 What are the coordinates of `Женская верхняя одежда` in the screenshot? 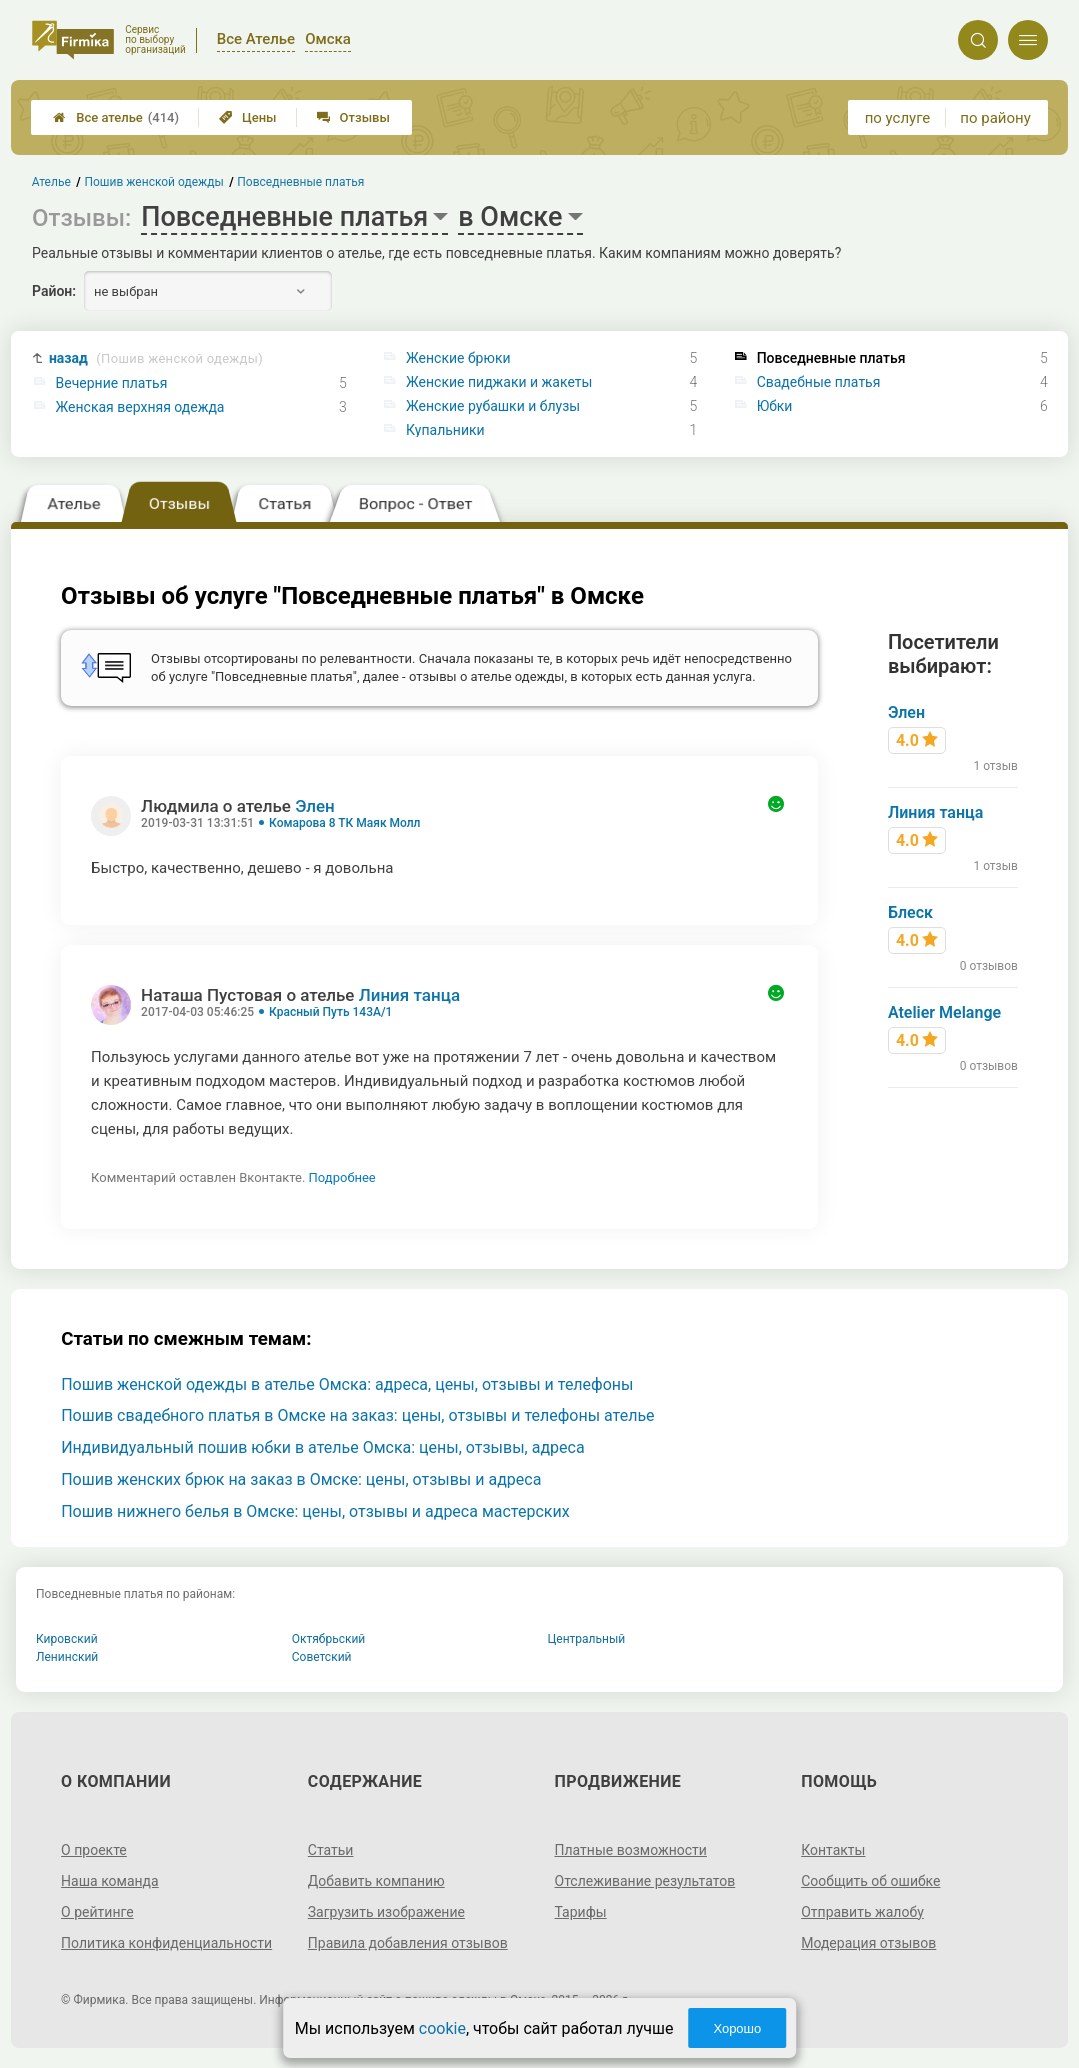 It's located at (140, 407).